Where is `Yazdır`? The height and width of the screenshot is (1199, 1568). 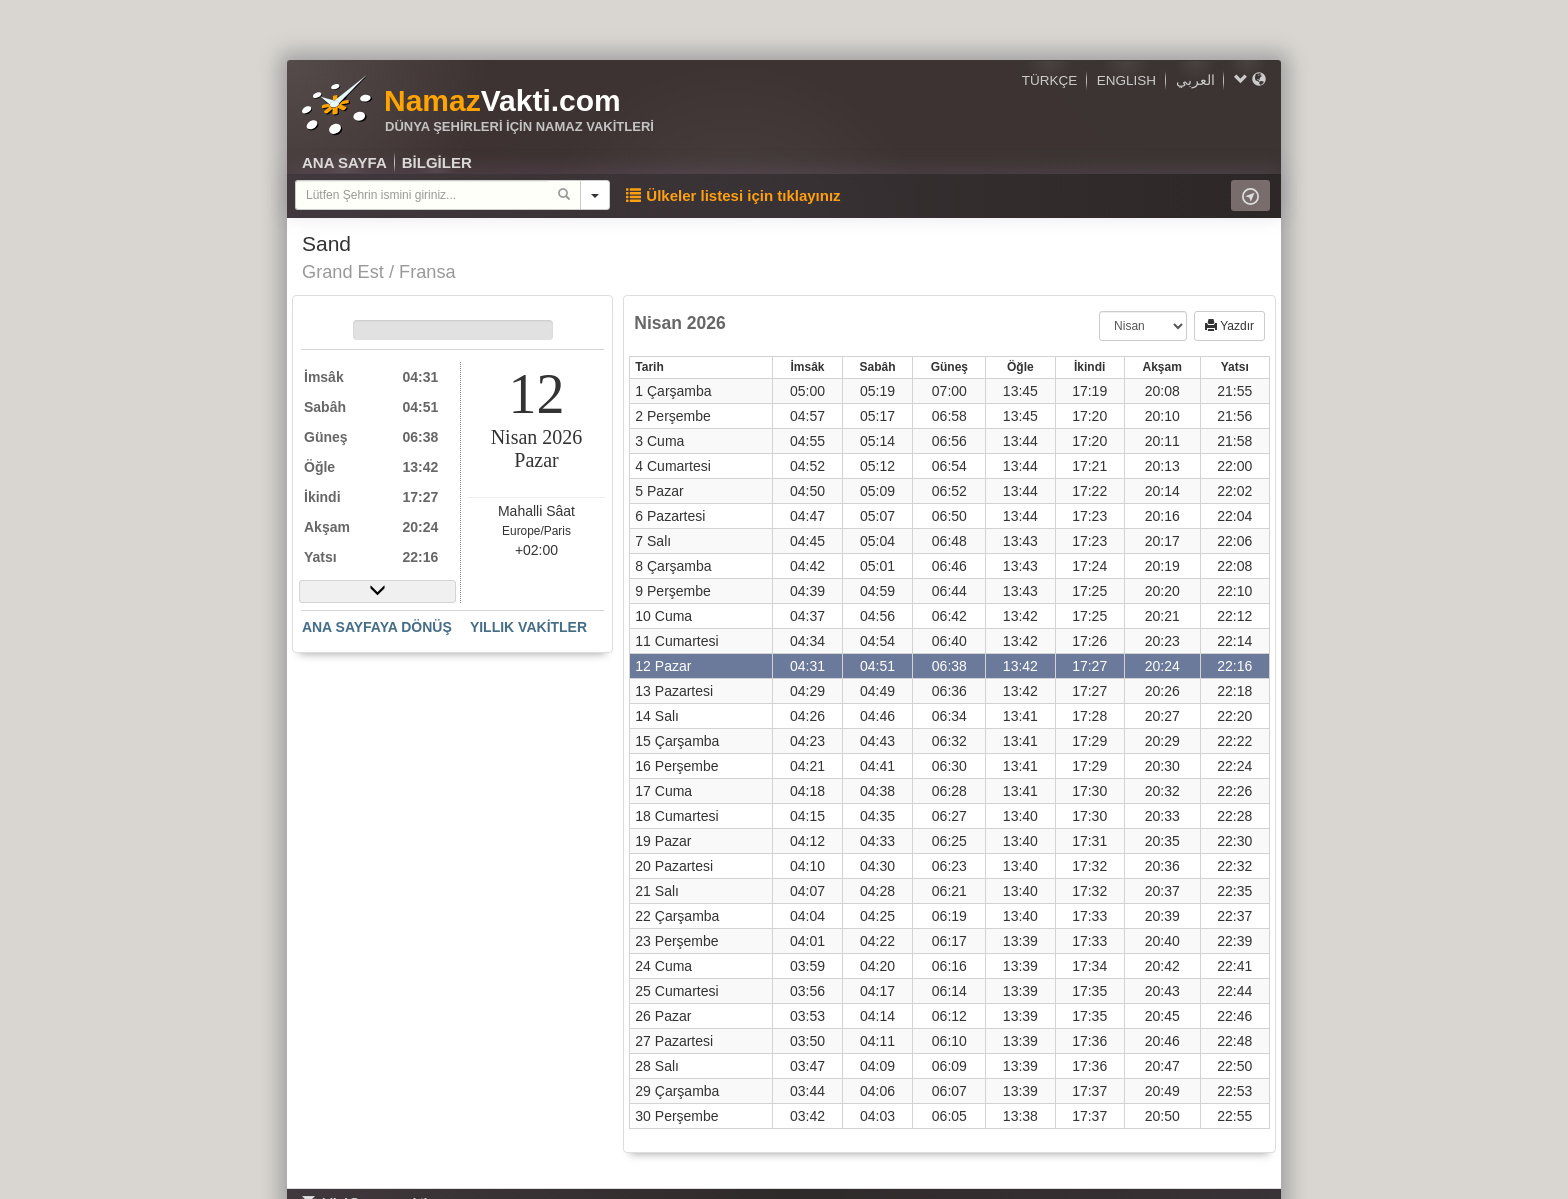 Yazdır is located at coordinates (1229, 326).